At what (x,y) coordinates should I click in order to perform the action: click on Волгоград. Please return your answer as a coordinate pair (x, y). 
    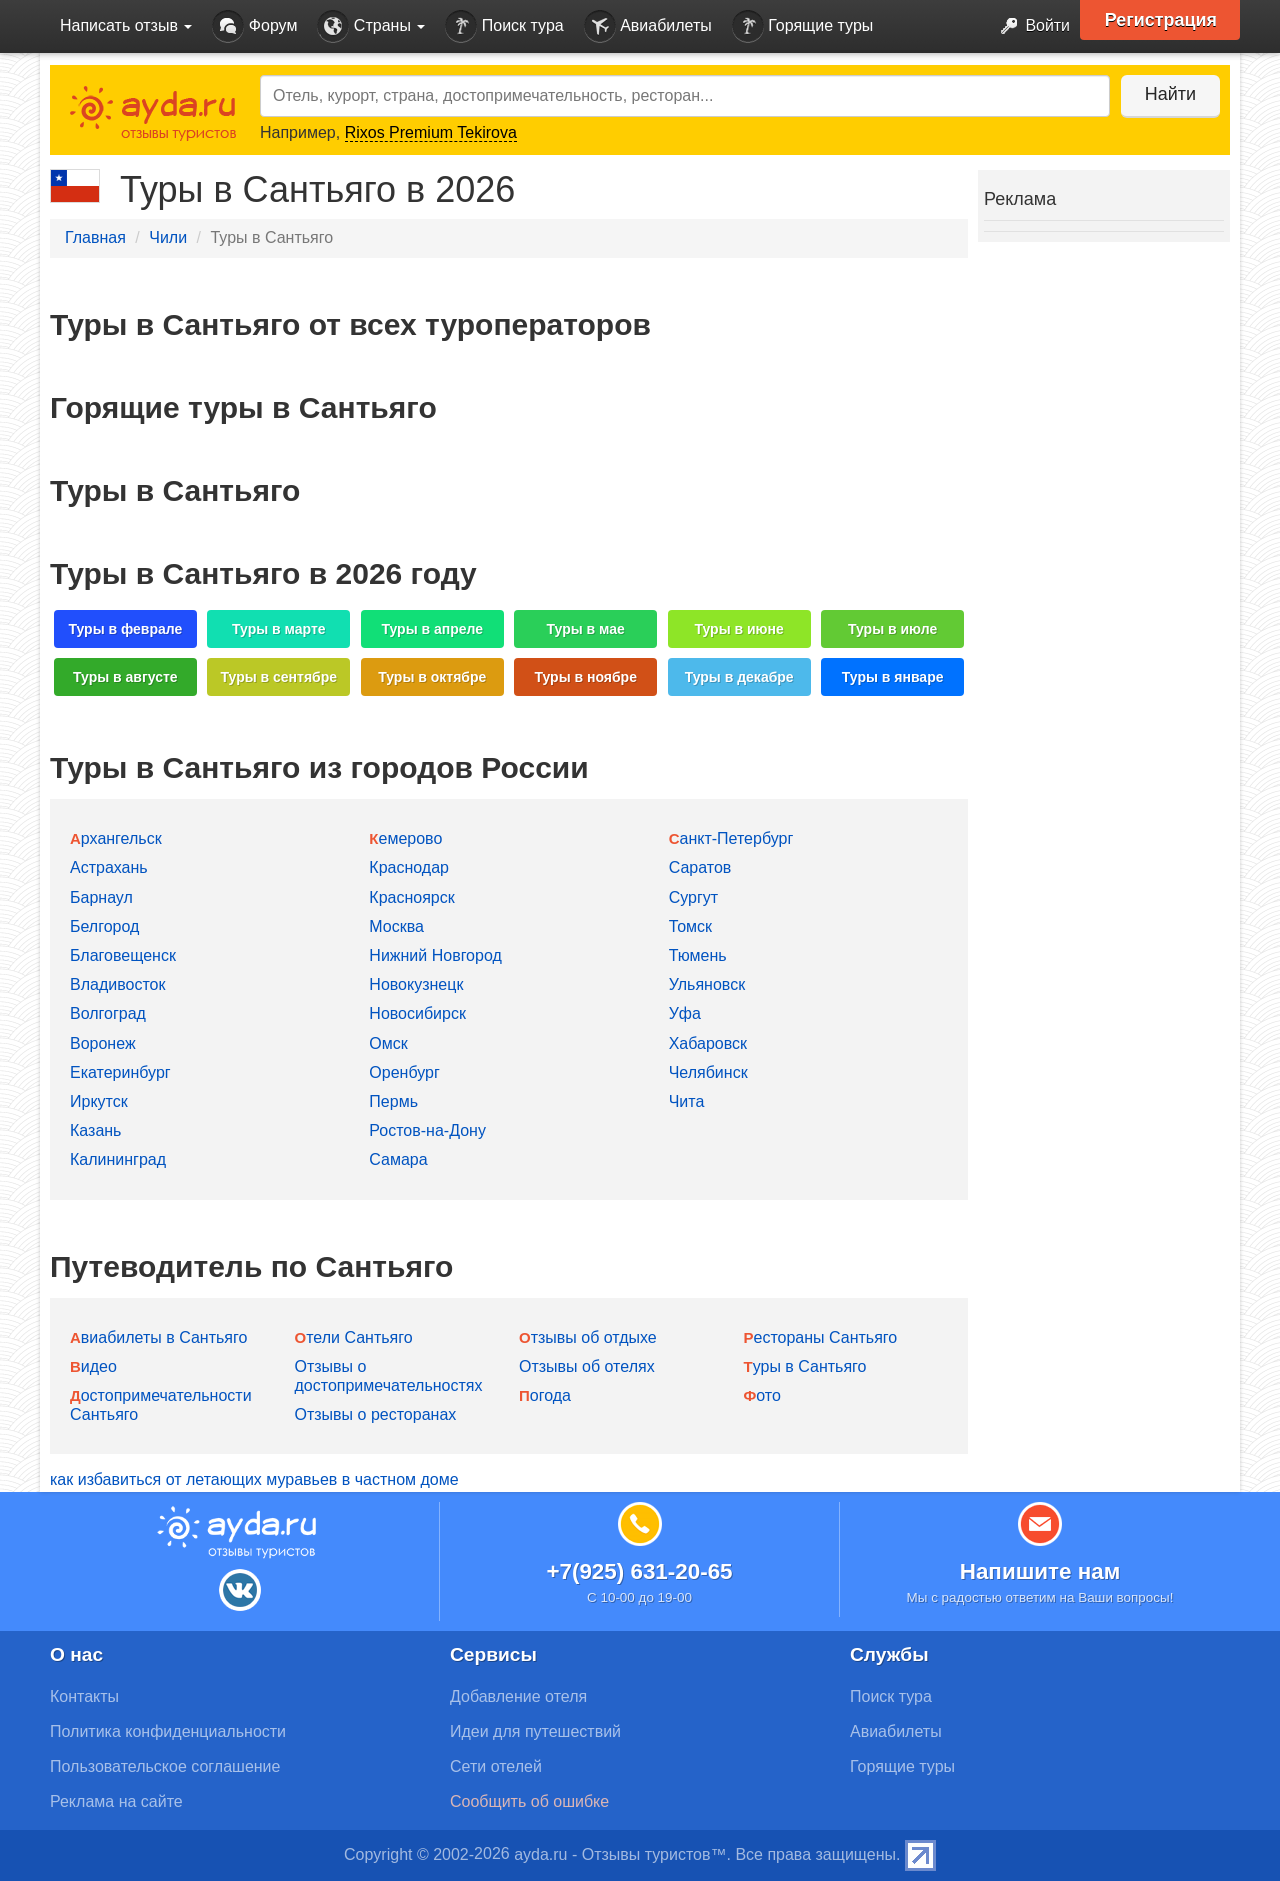
    Looking at the image, I should click on (108, 1013).